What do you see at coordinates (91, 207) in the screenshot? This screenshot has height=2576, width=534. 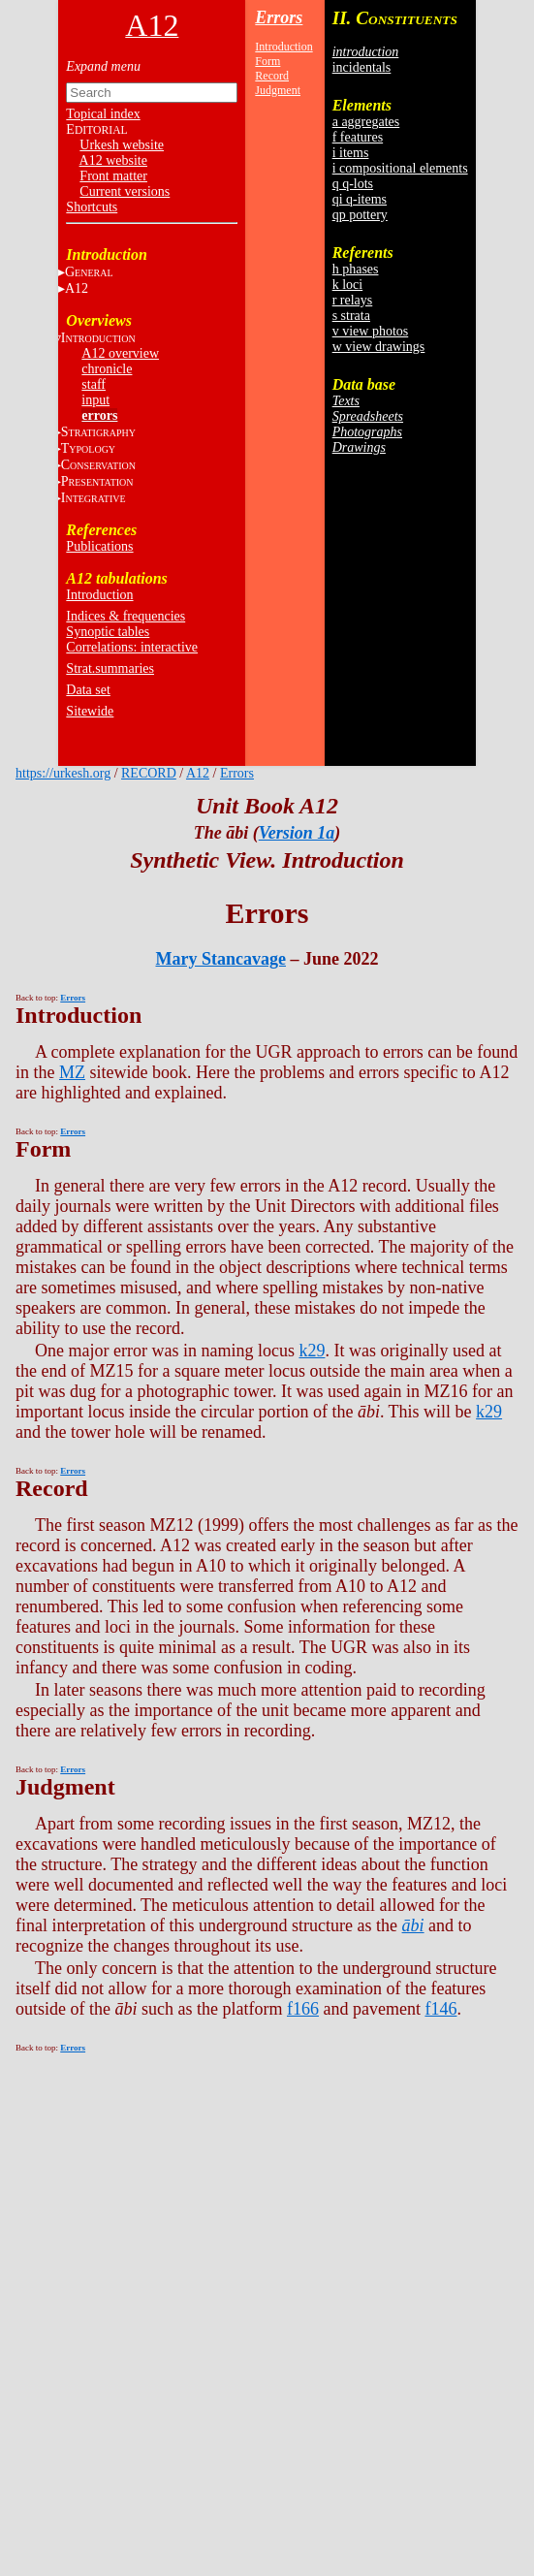 I see `Shortcuts` at bounding box center [91, 207].